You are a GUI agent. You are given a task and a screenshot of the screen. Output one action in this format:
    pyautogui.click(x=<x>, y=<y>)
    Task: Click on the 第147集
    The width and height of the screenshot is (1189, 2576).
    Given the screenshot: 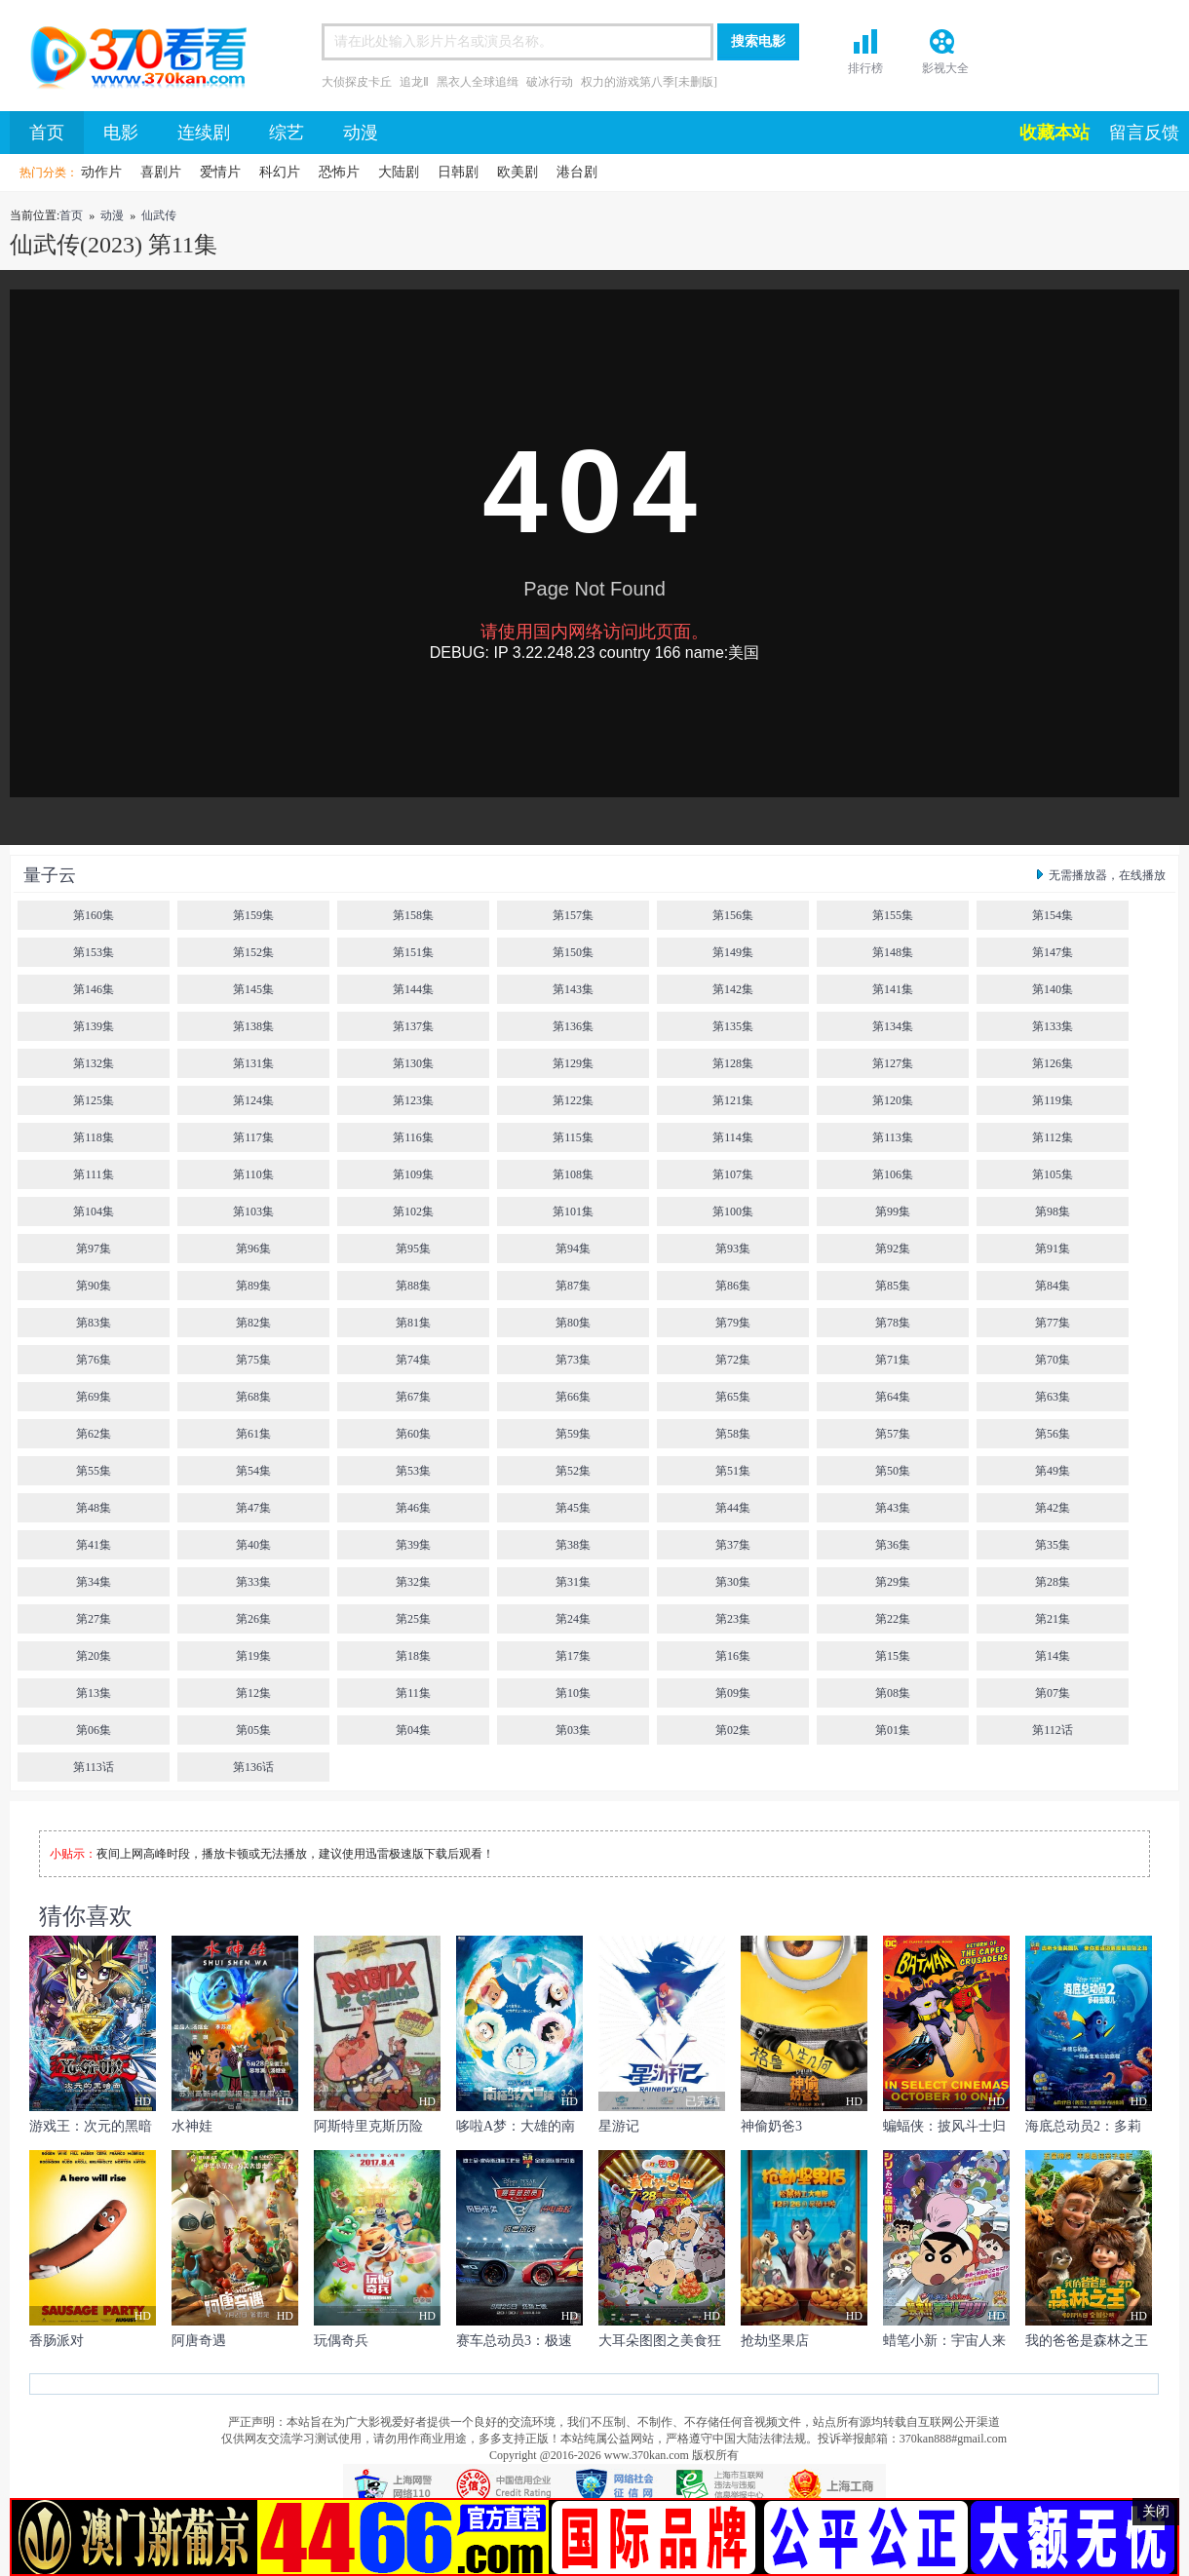 What is the action you would take?
    pyautogui.click(x=1052, y=952)
    